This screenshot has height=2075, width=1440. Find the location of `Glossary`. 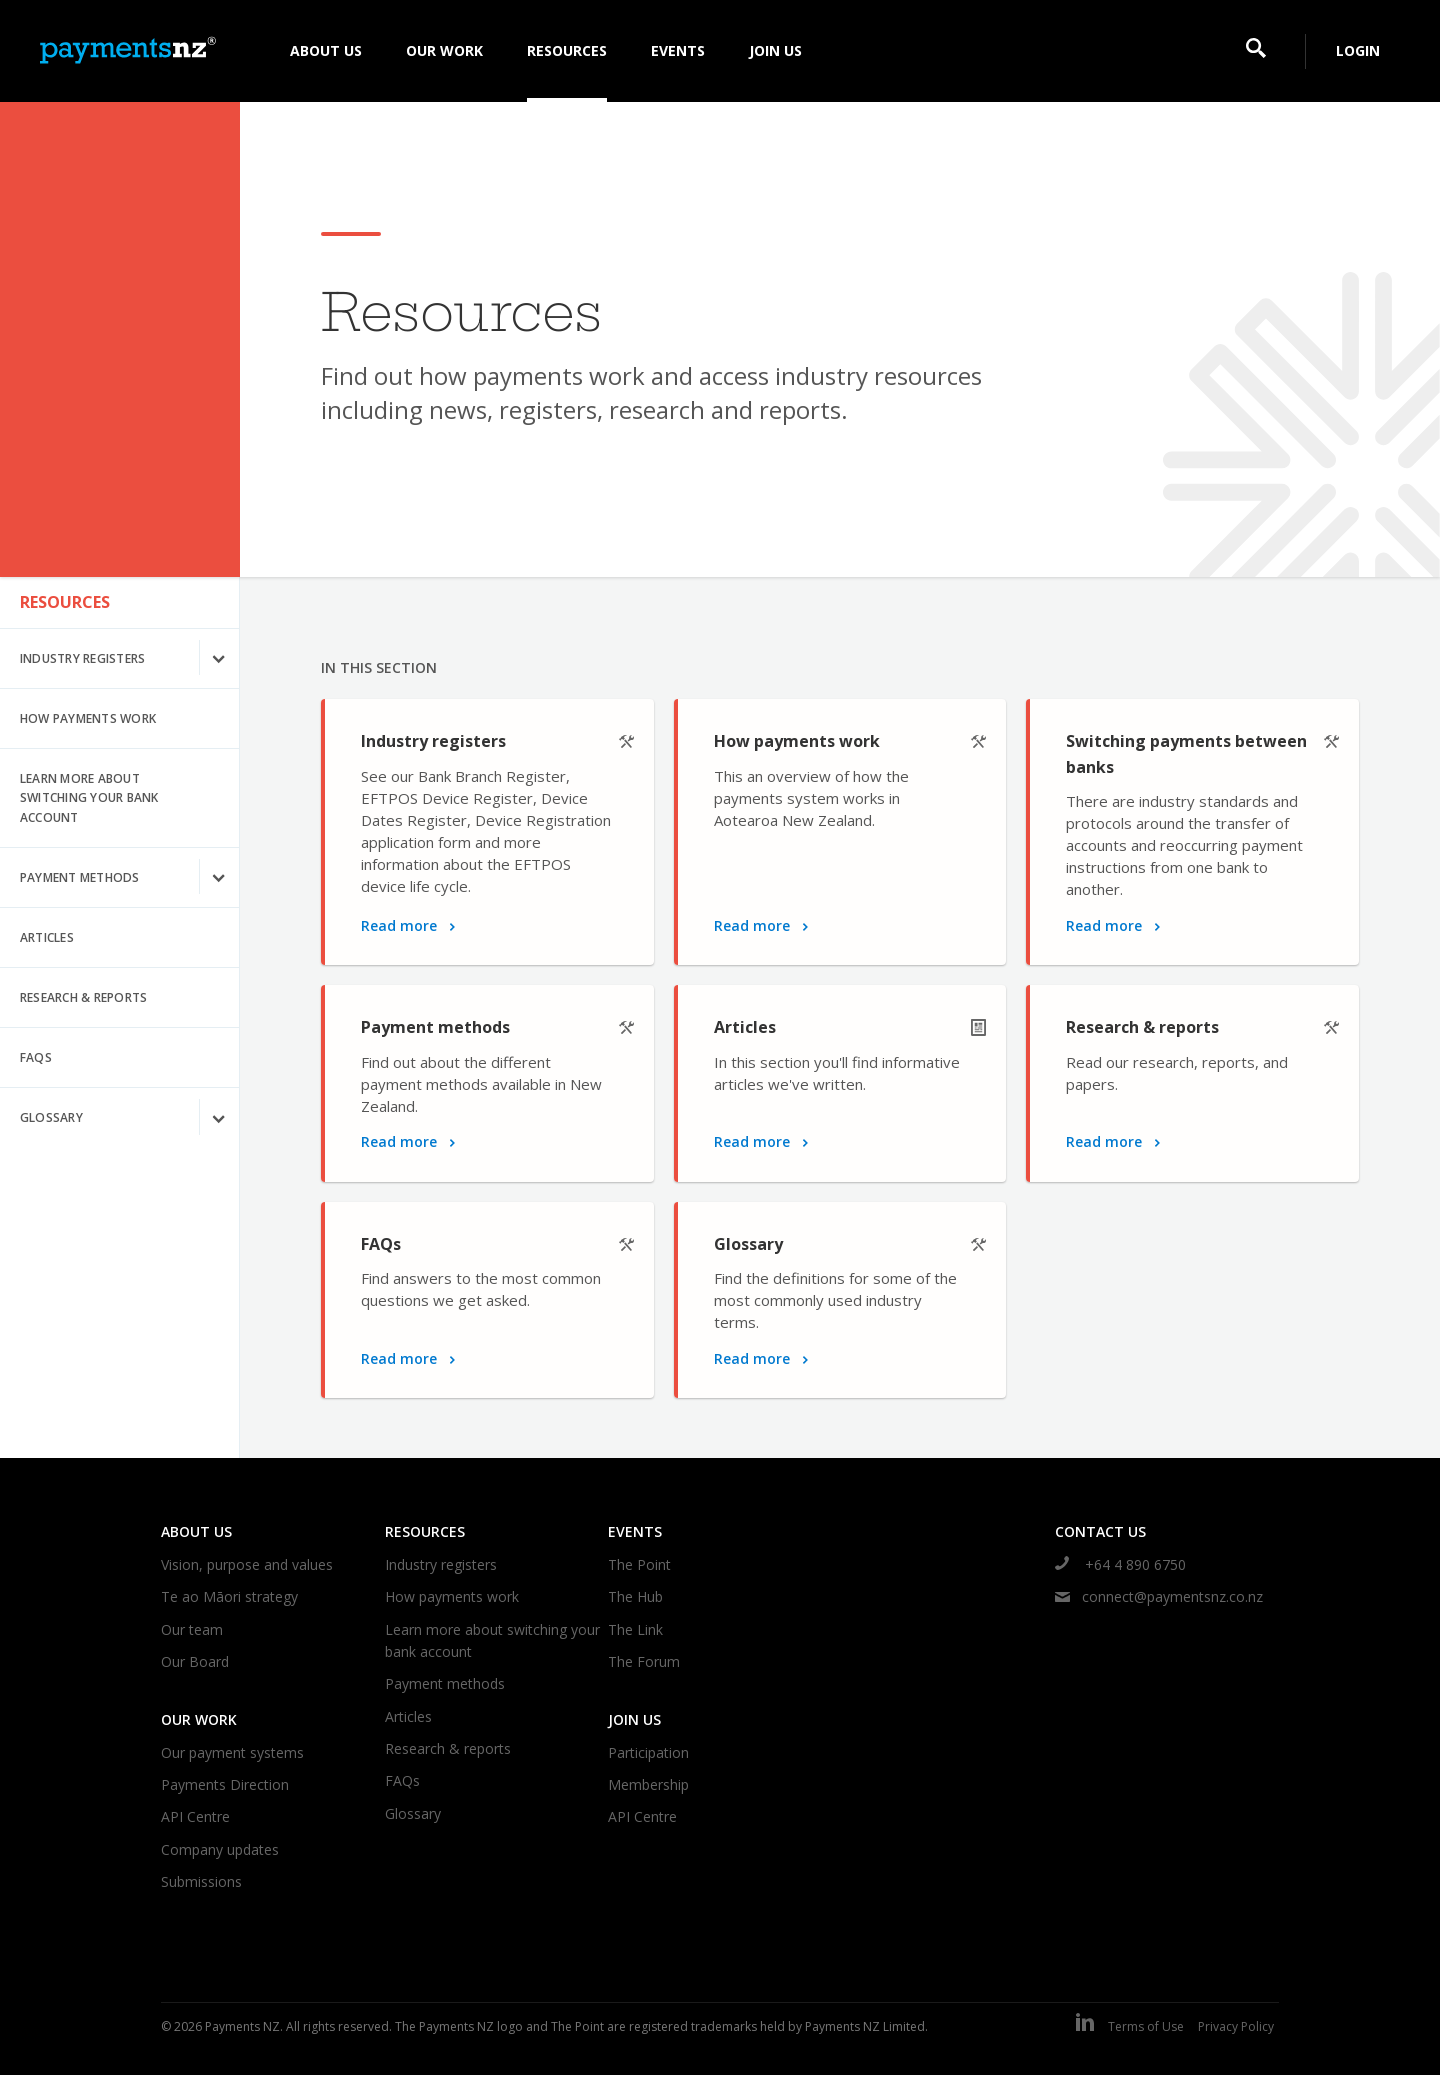

Glossary is located at coordinates (129, 1117).